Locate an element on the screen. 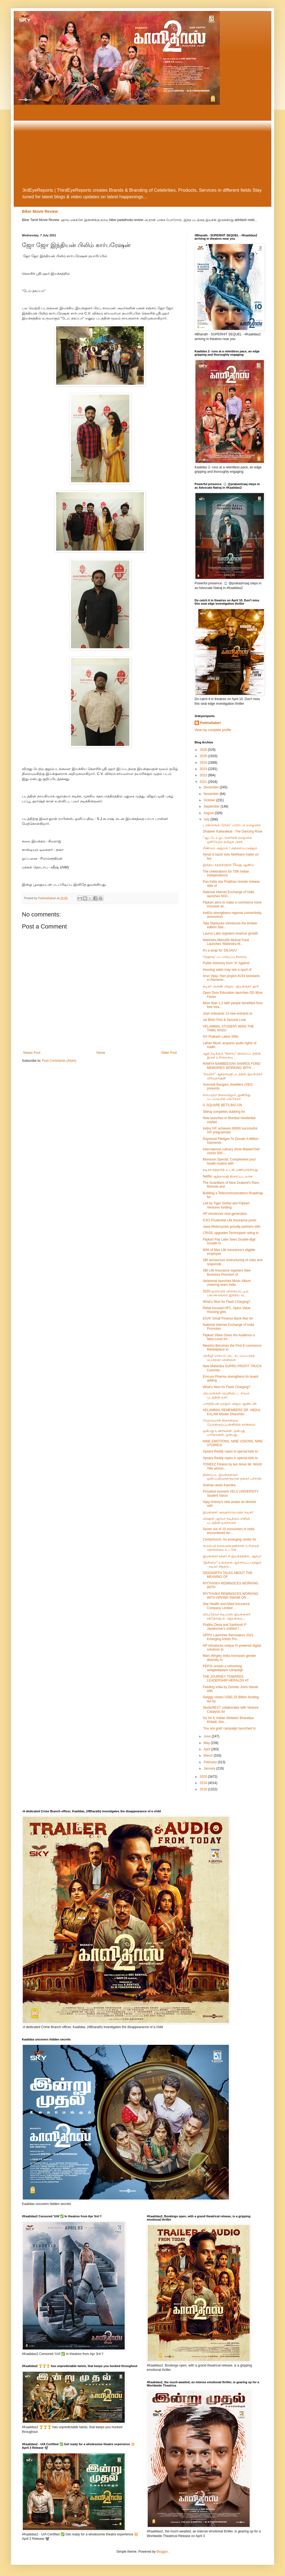 Image resolution: width=285 pixels, height=2576 pixels. Laurus Labs registers revenue growth is located at coordinates (230, 933).